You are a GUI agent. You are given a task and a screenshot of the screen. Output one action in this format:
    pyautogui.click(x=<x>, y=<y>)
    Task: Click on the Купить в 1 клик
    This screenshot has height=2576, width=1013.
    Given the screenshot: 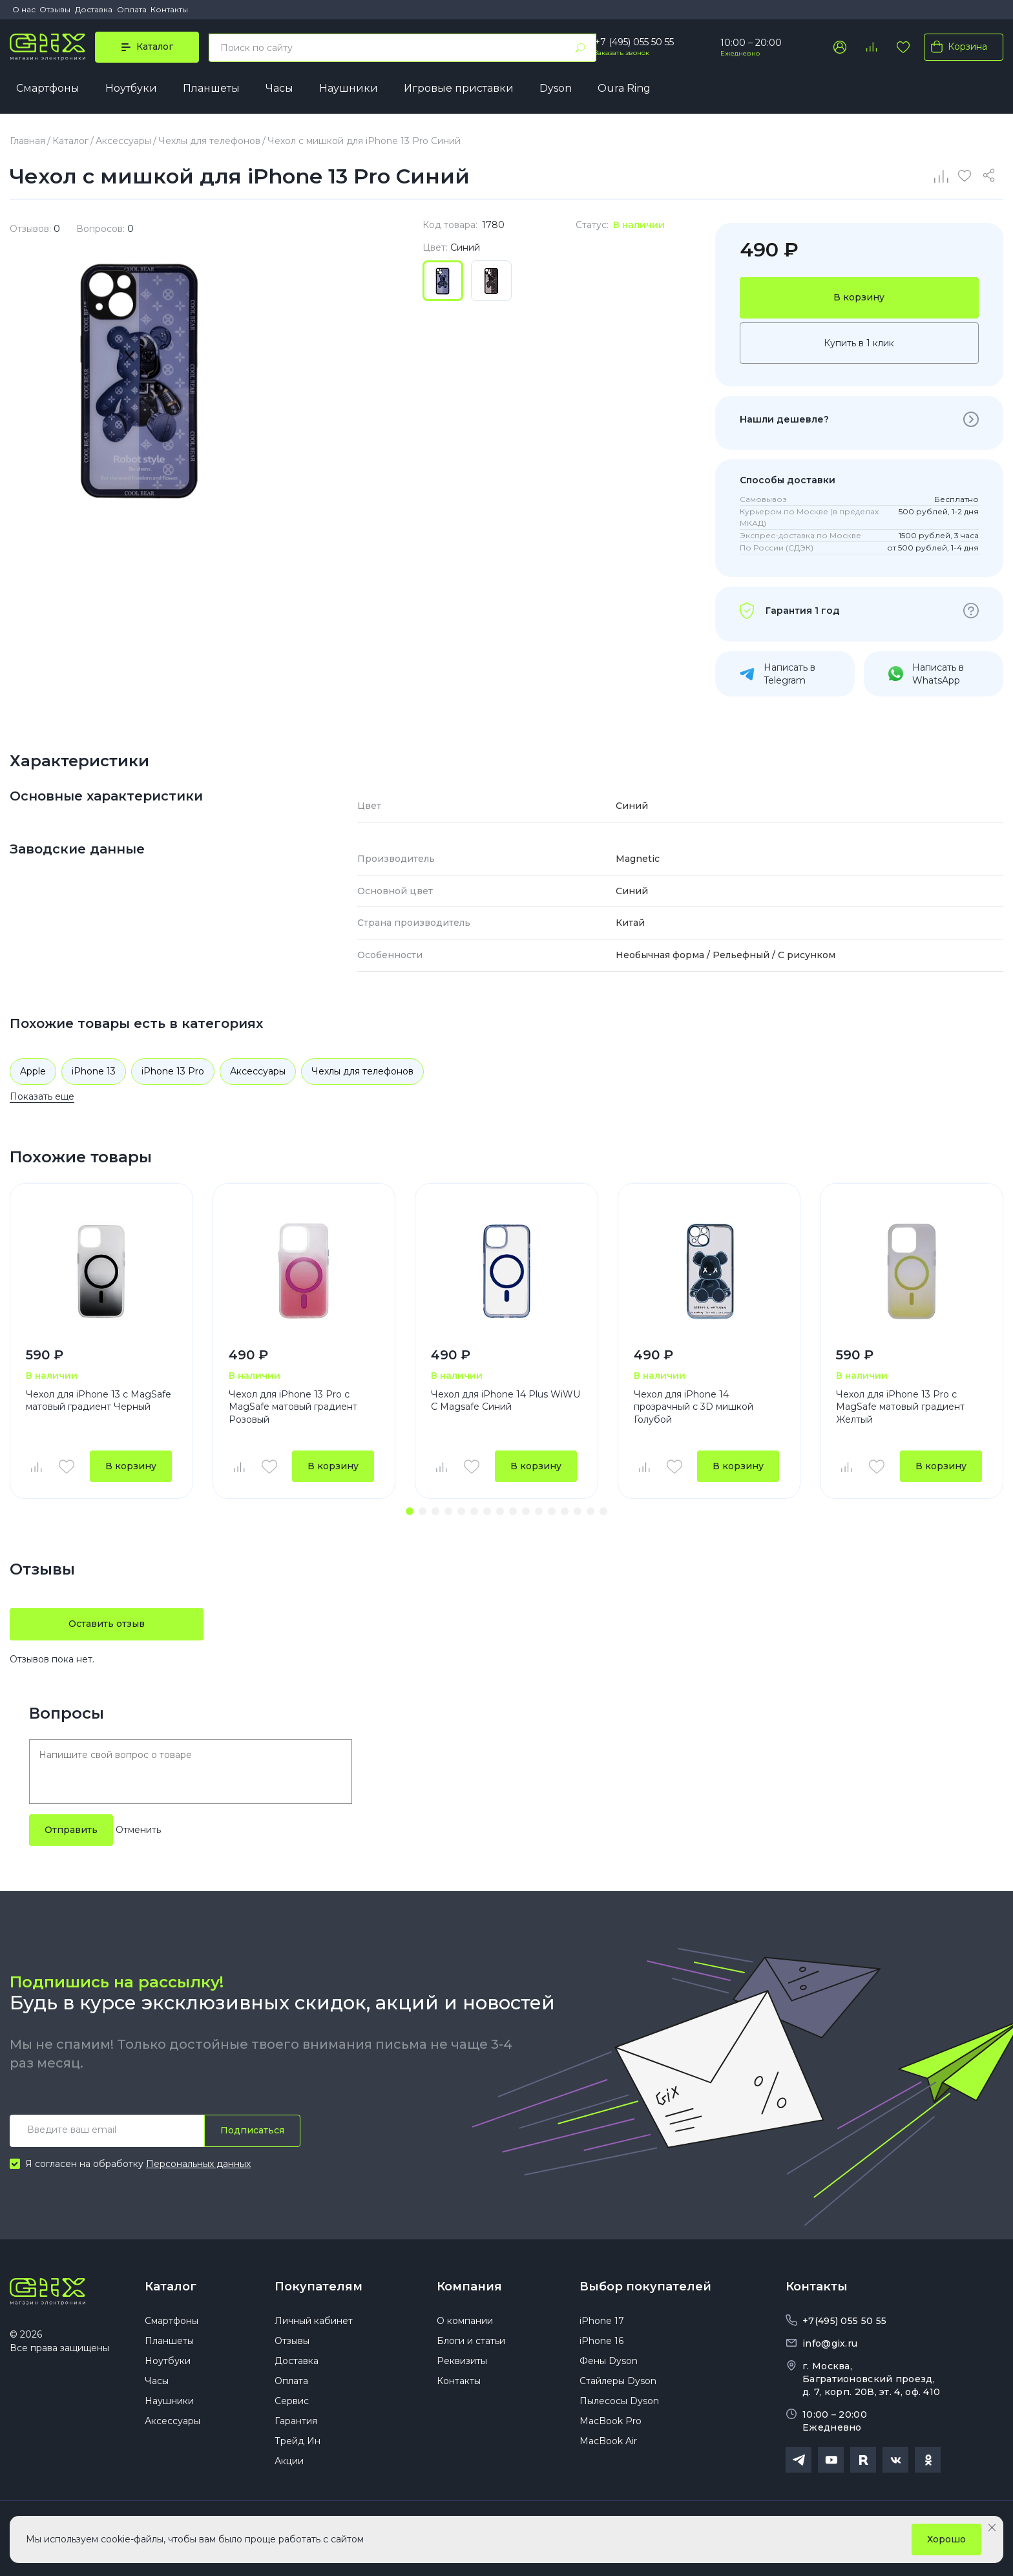 What is the action you would take?
    pyautogui.click(x=859, y=343)
    